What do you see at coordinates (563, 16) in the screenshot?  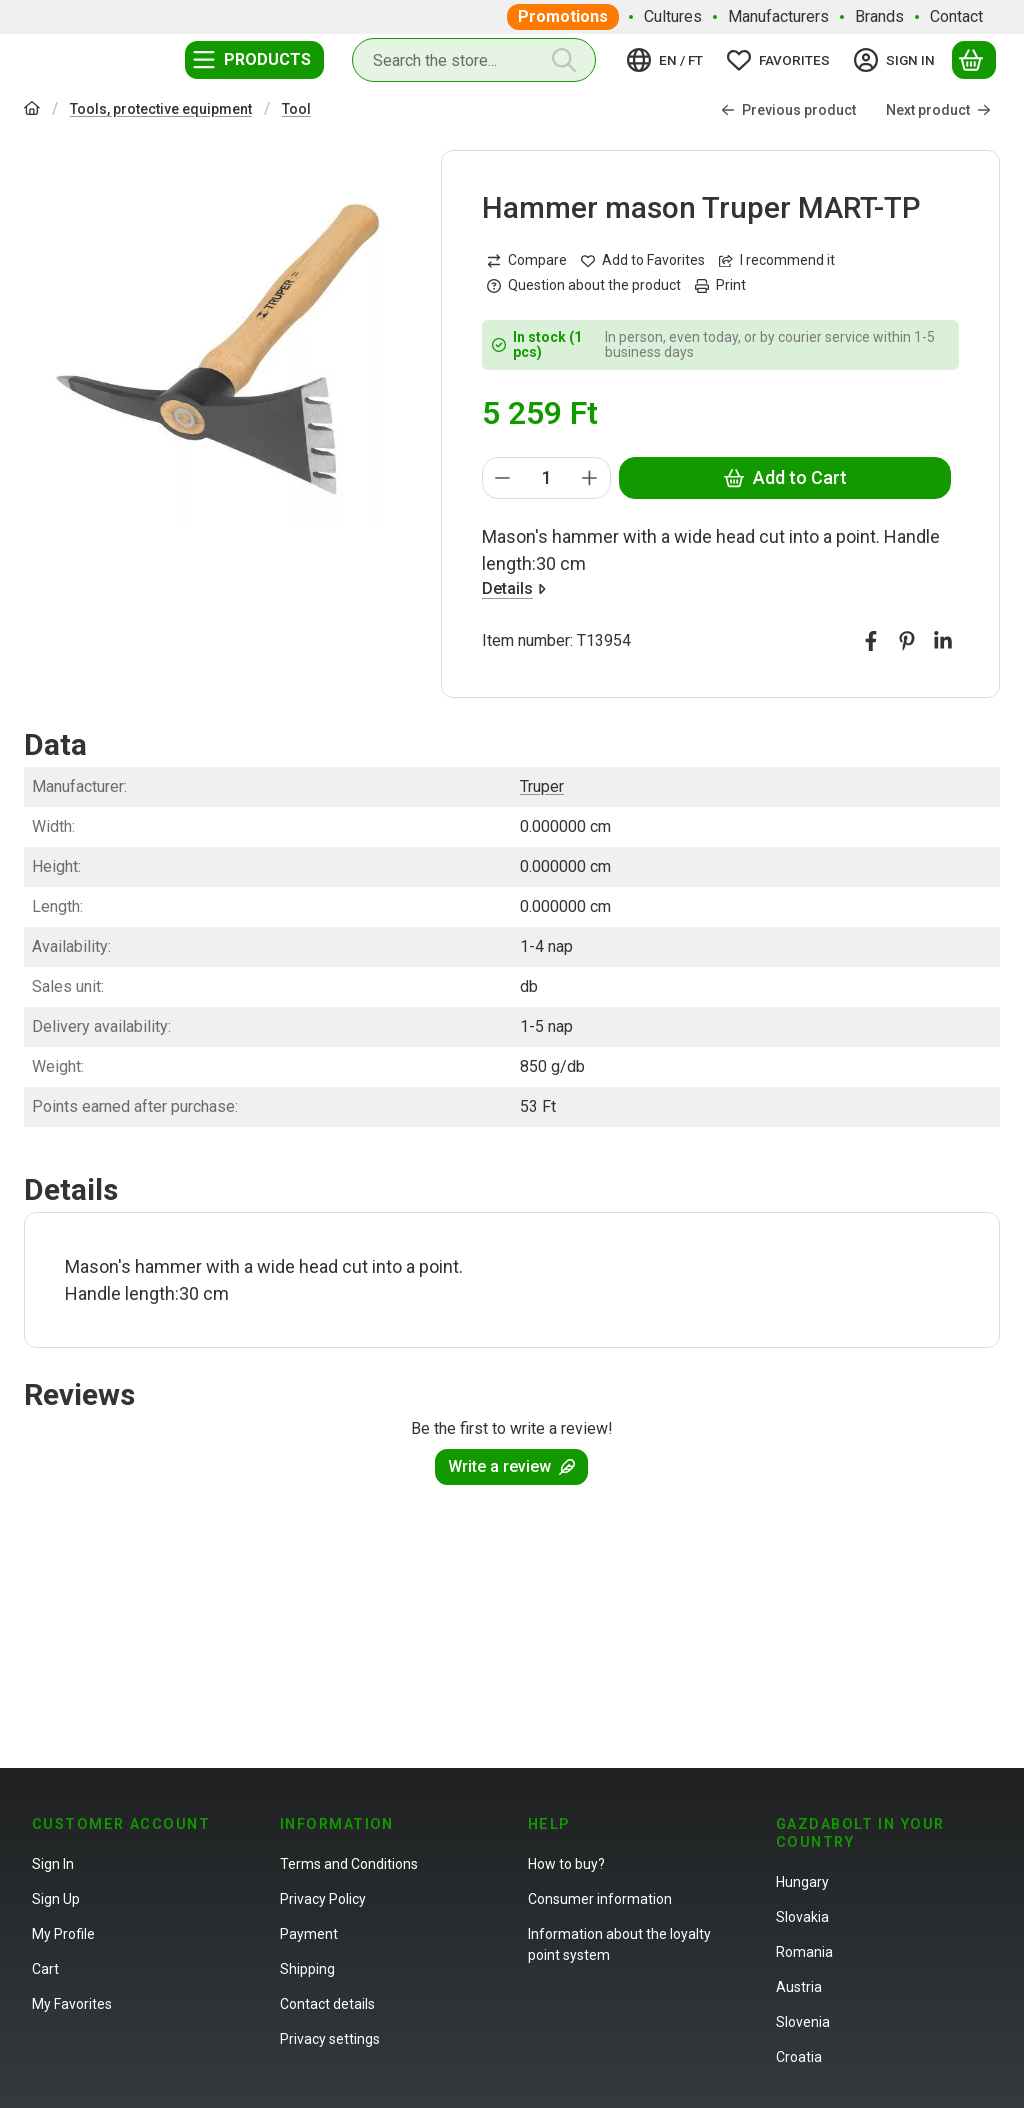 I see `Promotions [Promotions menu item]` at bounding box center [563, 16].